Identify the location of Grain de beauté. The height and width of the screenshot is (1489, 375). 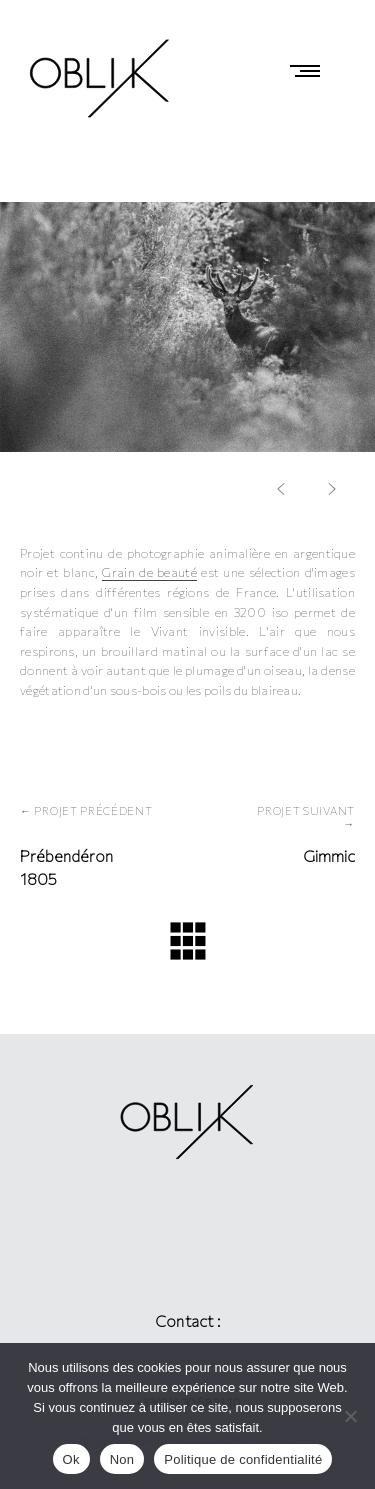
(149, 572).